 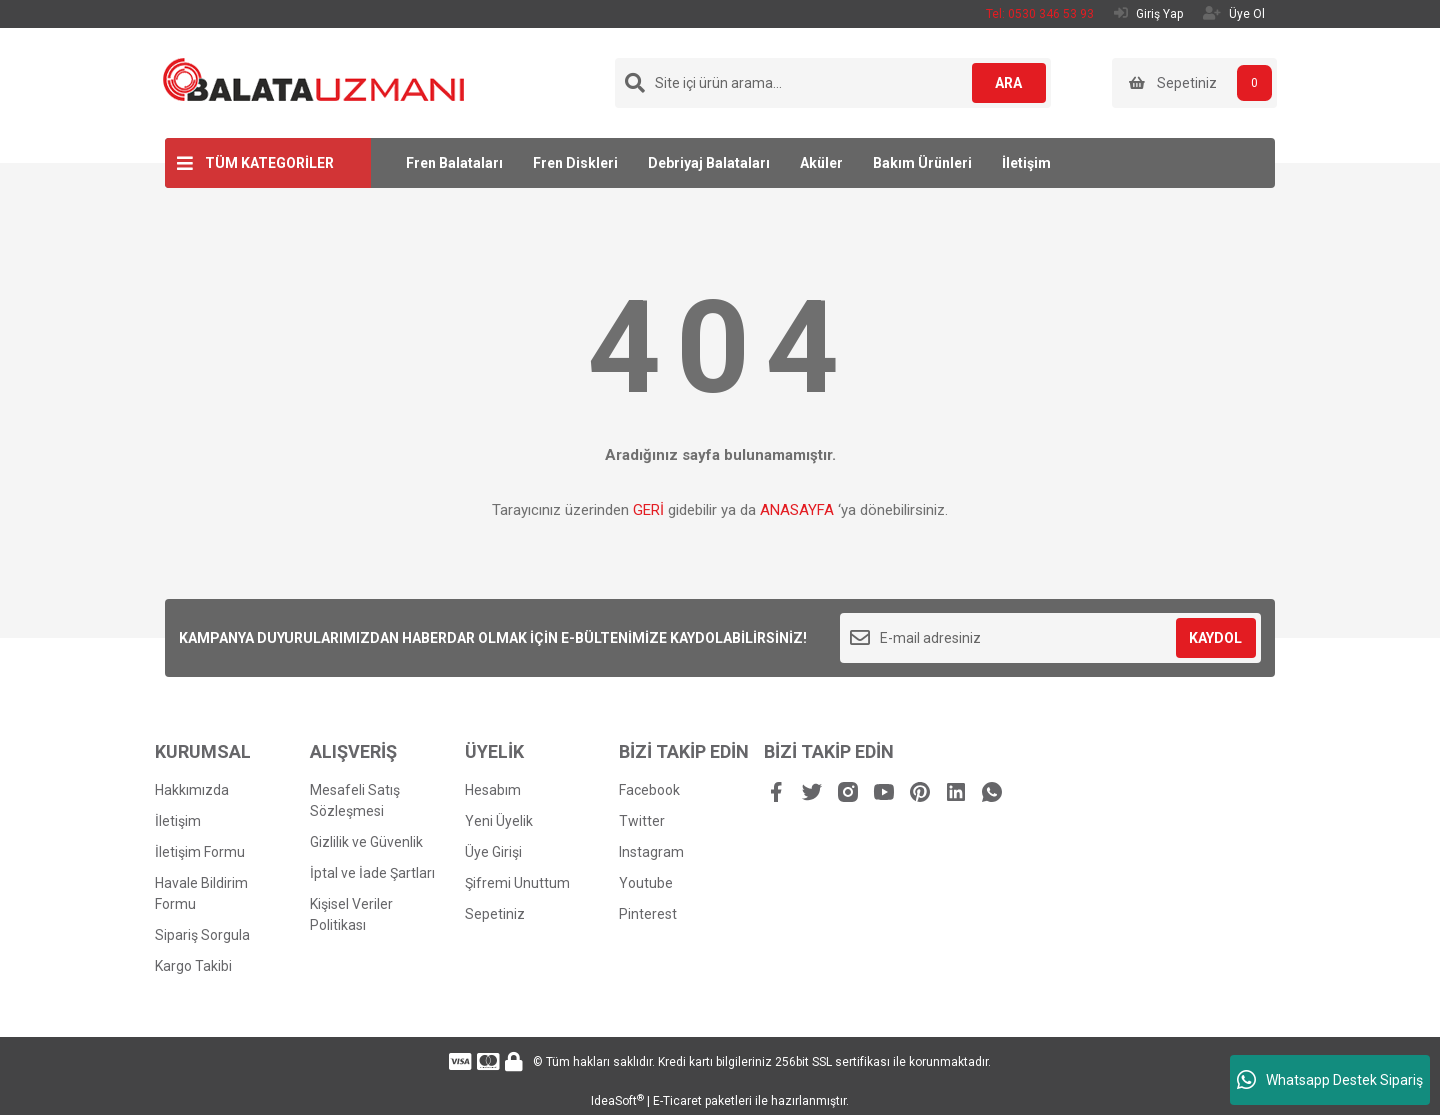 What do you see at coordinates (1026, 163) in the screenshot?
I see `İletişim` at bounding box center [1026, 163].